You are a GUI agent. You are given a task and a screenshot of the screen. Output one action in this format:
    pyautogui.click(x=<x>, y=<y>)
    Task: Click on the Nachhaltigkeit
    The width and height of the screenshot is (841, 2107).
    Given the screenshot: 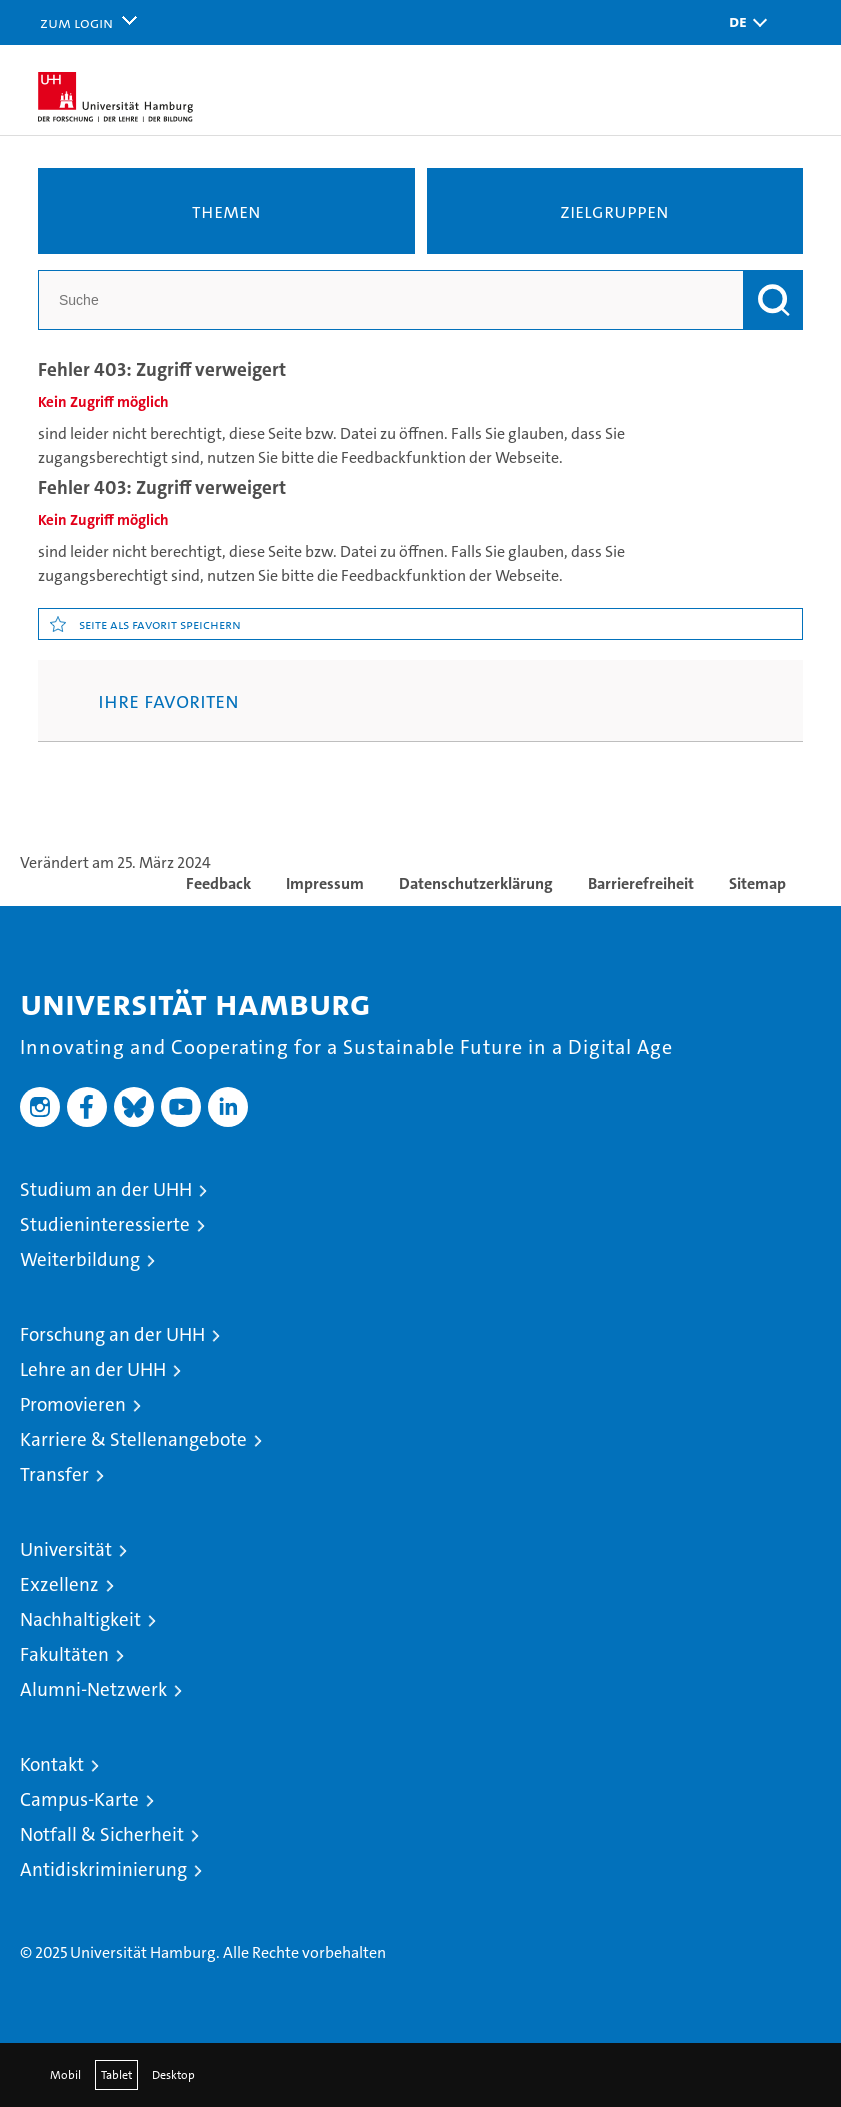 What is the action you would take?
    pyautogui.click(x=80, y=1619)
    